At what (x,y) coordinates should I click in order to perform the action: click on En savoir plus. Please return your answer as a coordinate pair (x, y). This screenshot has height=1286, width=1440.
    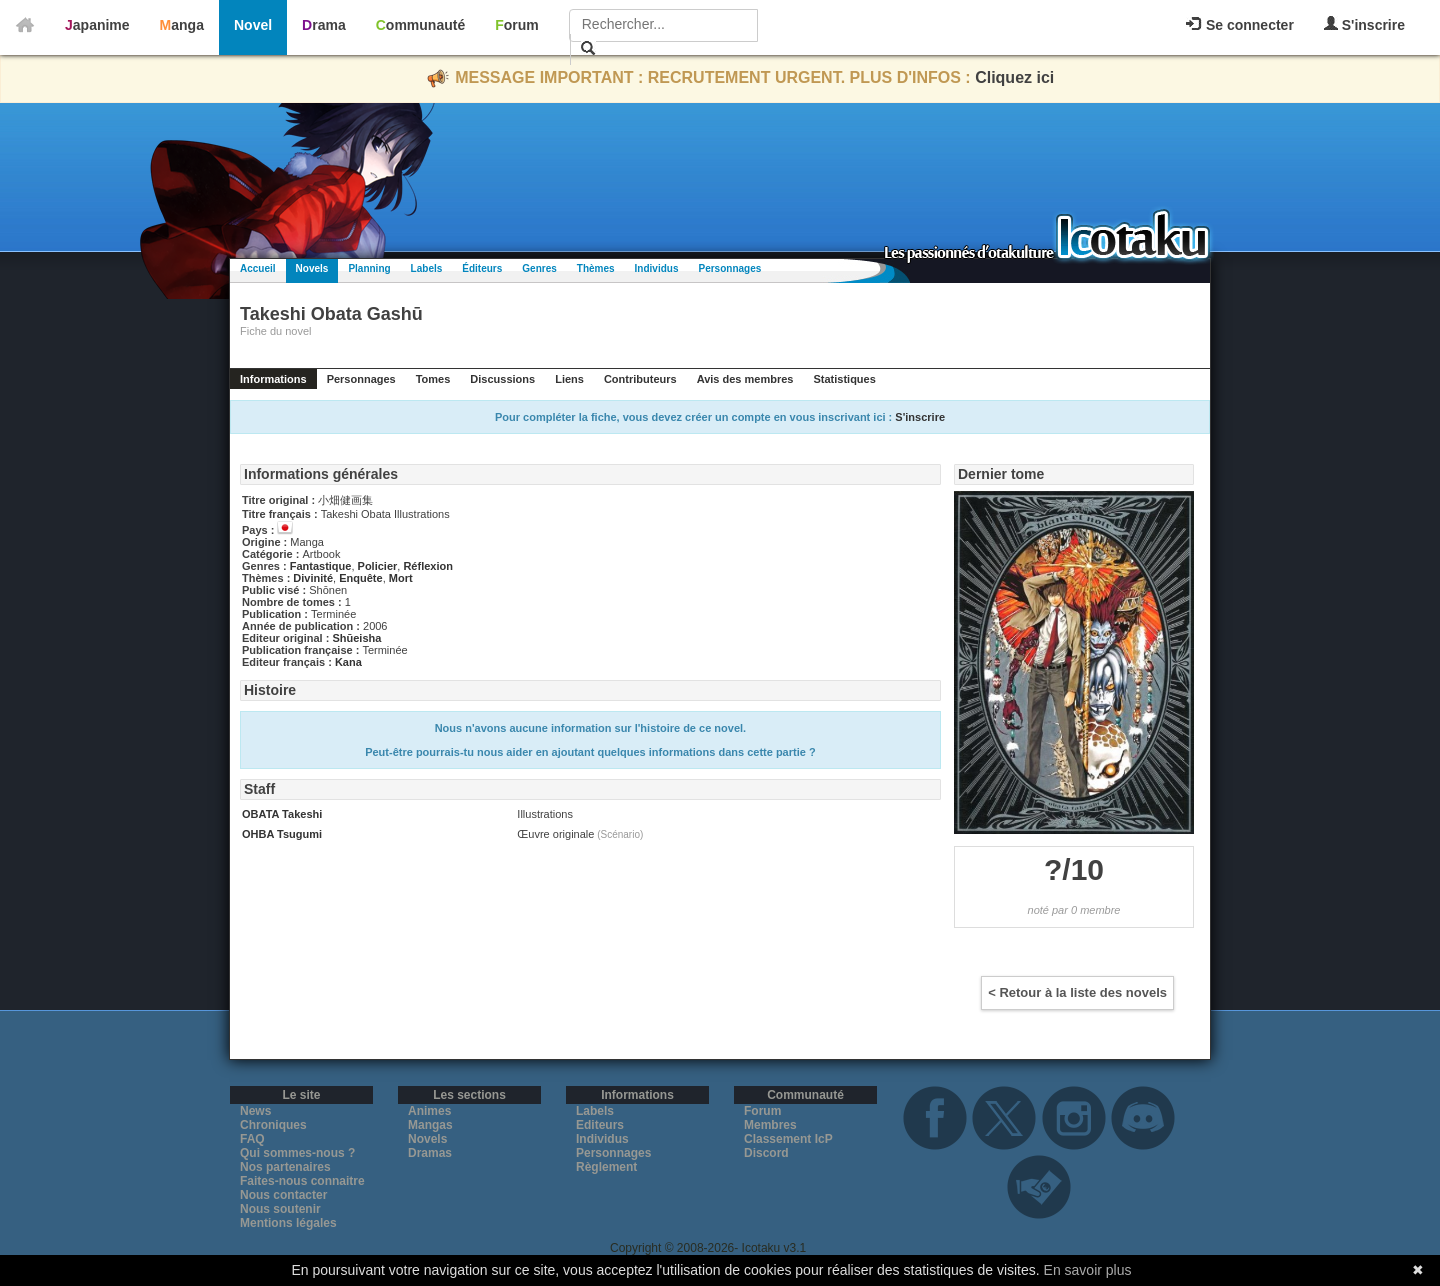
    Looking at the image, I should click on (1088, 1270).